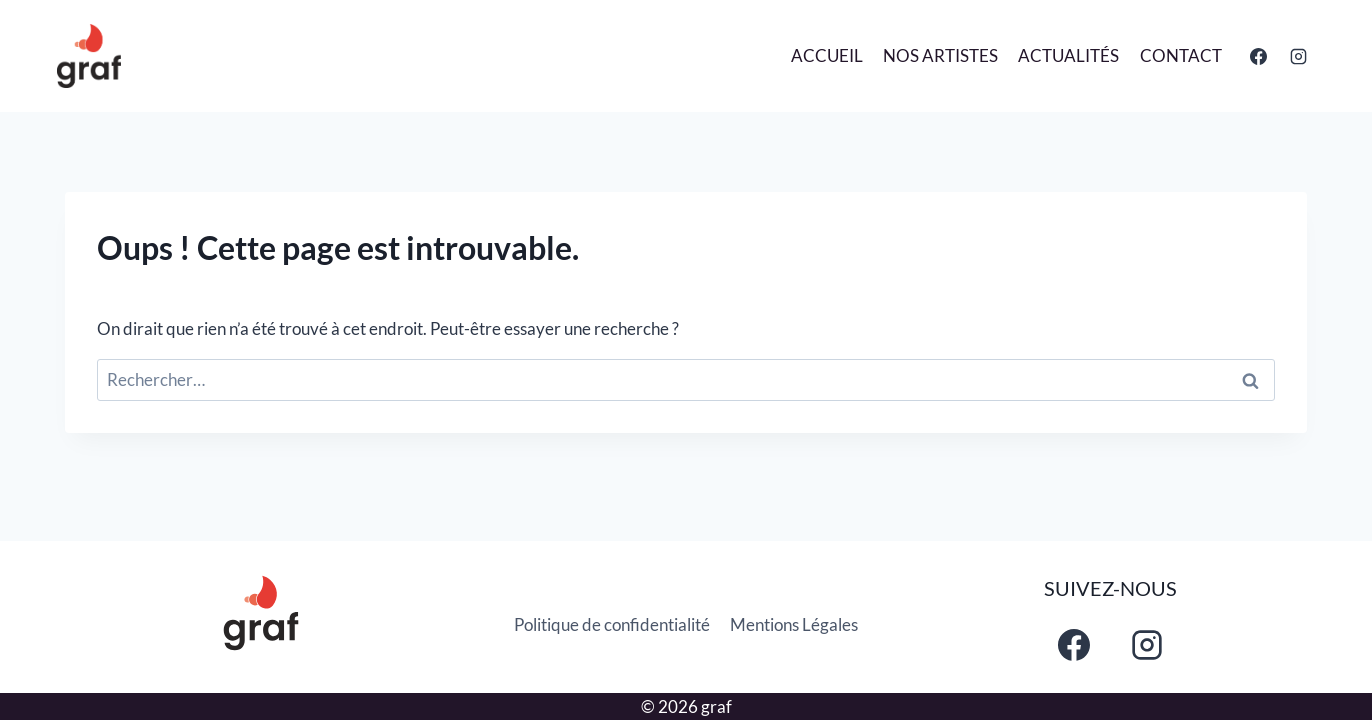 This screenshot has height=720, width=1372. What do you see at coordinates (1068, 55) in the screenshot?
I see `Actualités` at bounding box center [1068, 55].